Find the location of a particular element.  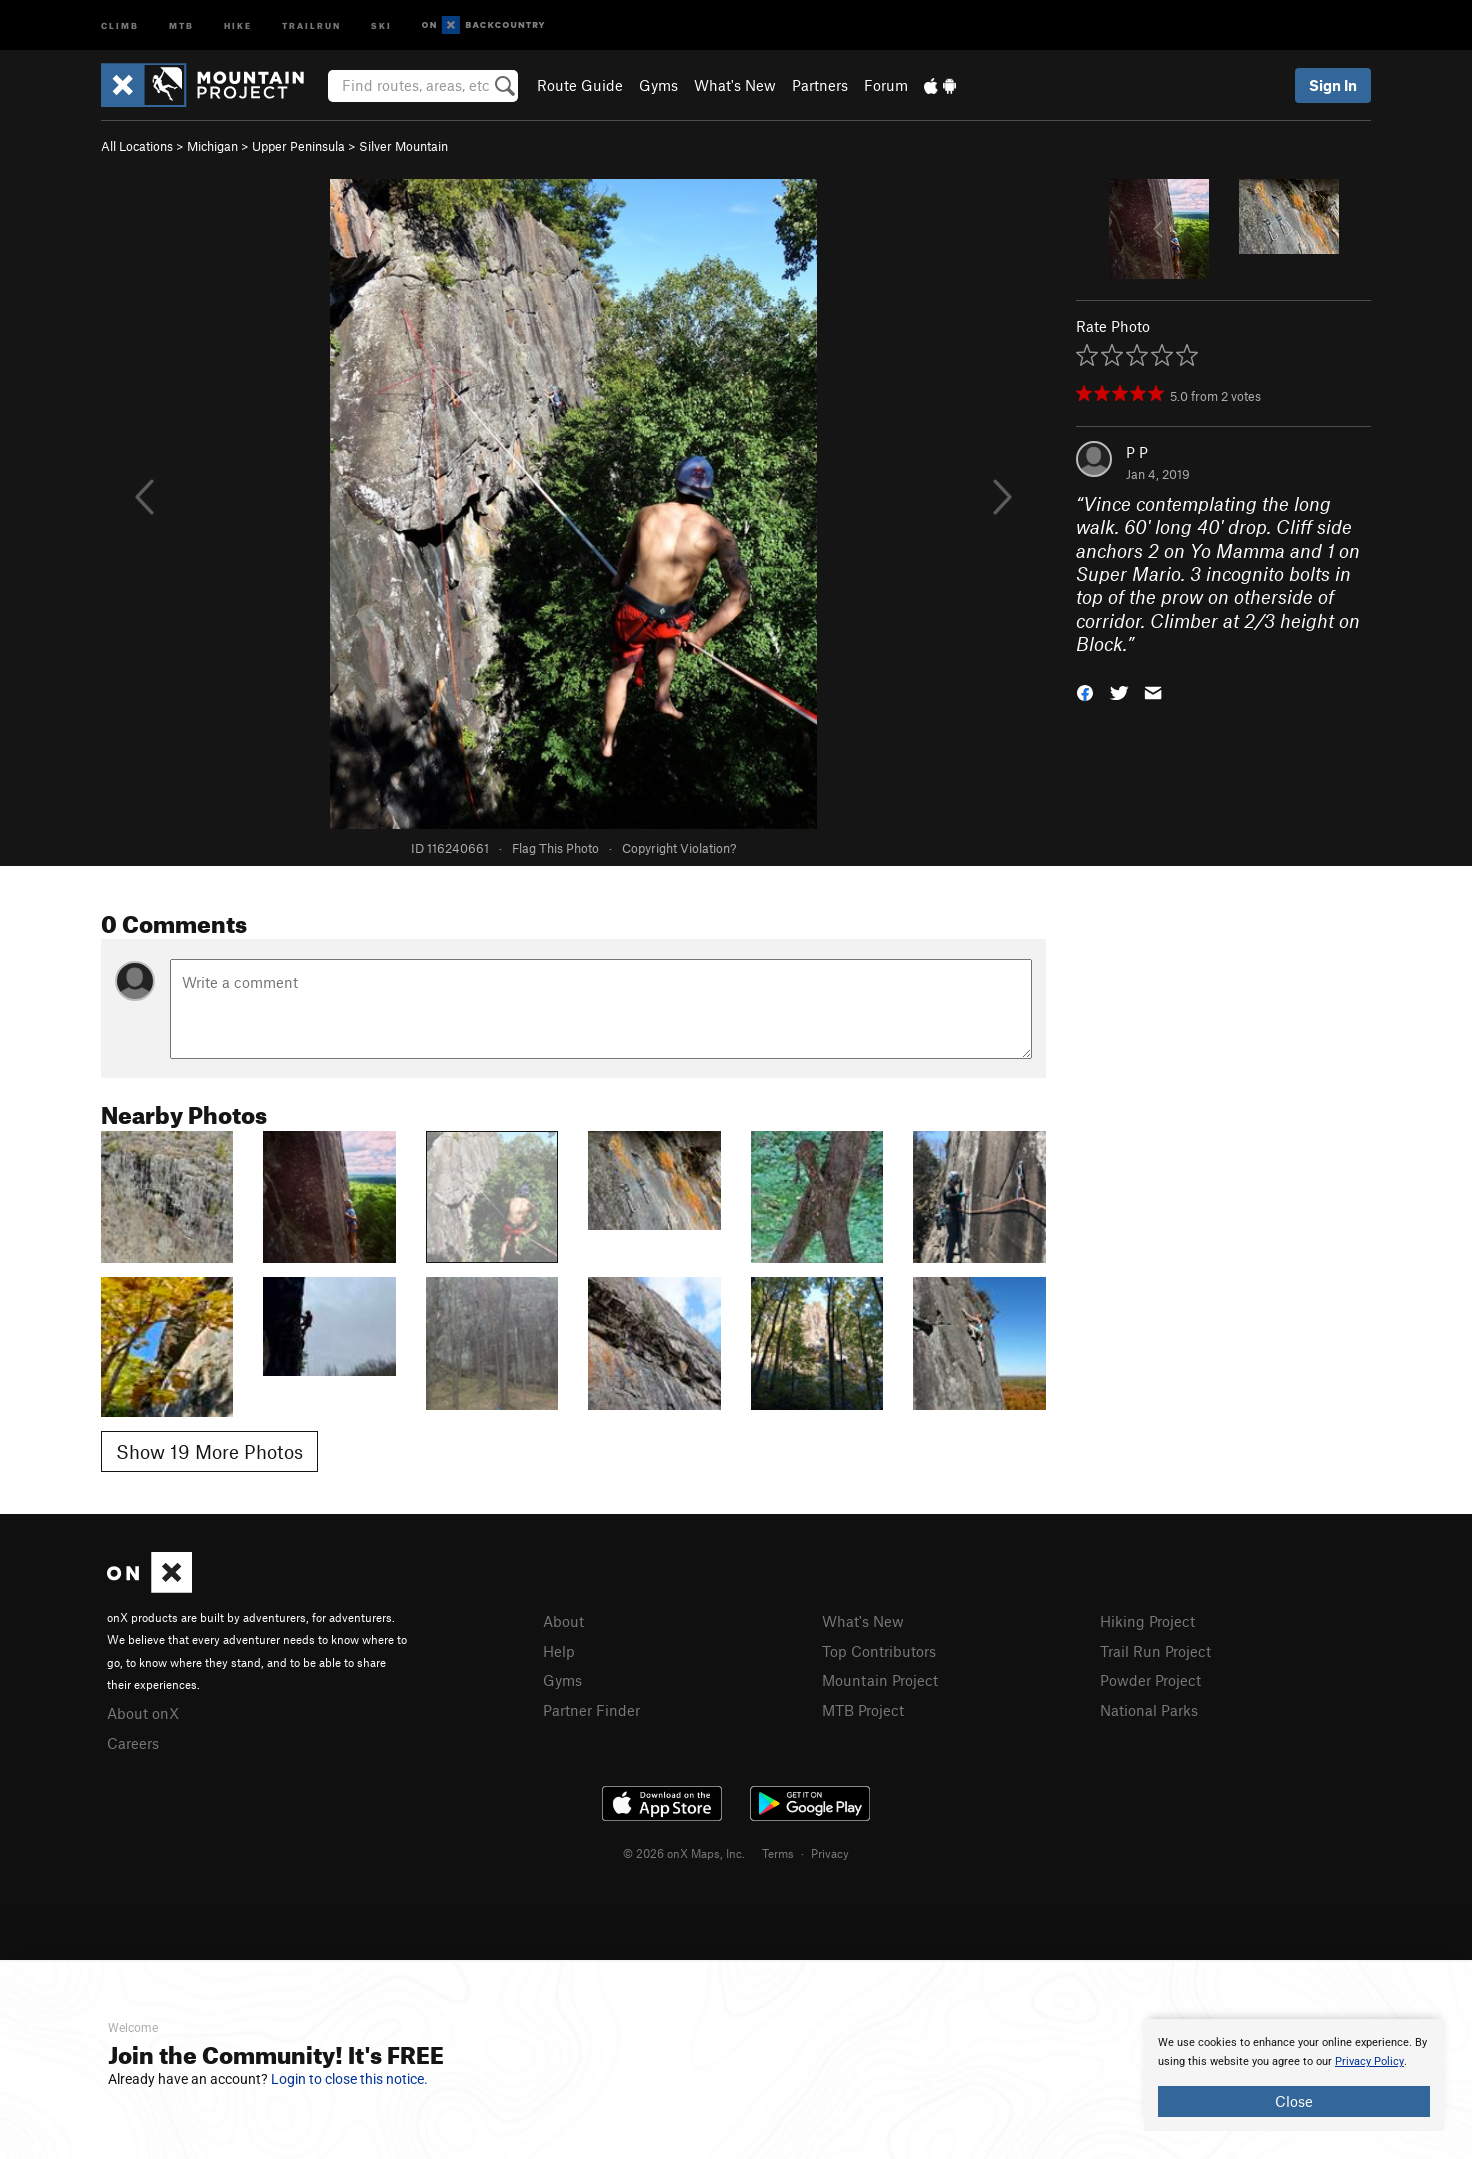

[button] is located at coordinates (1085, 690).